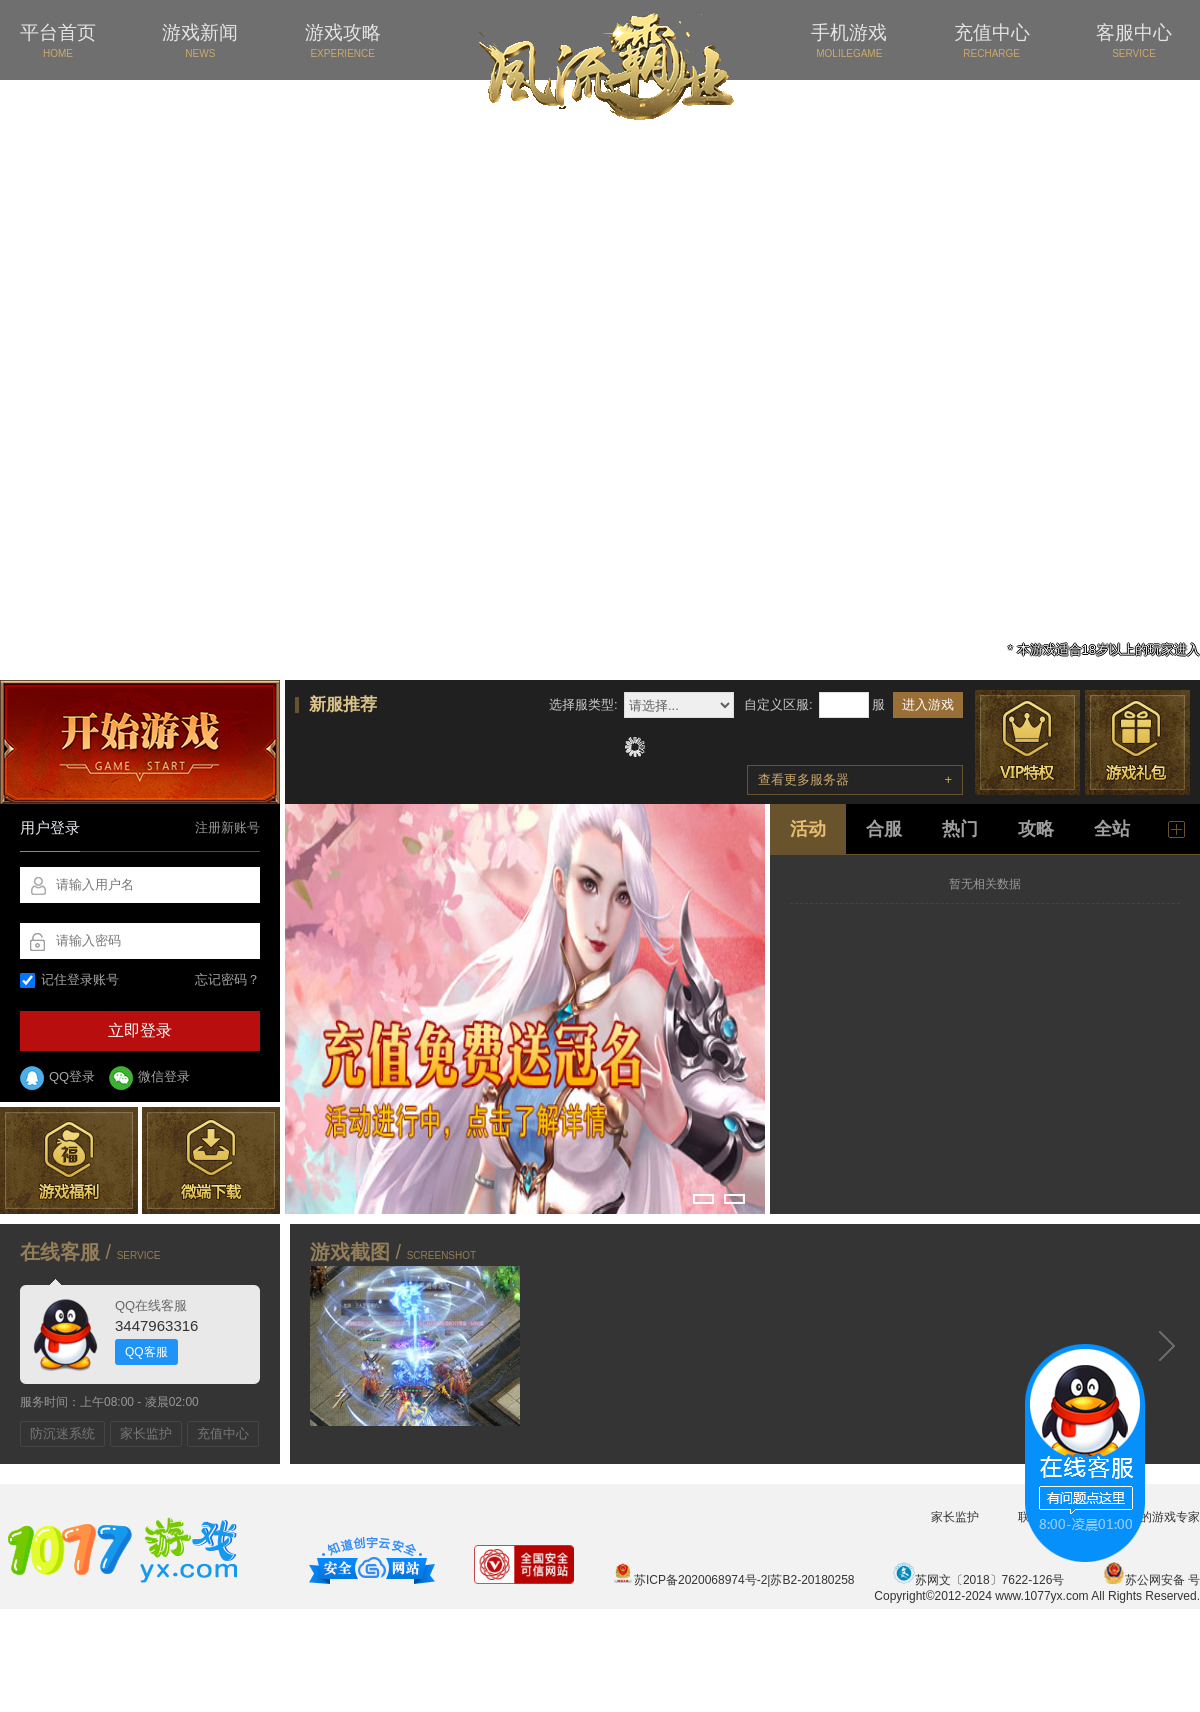 The height and width of the screenshot is (1712, 1200). What do you see at coordinates (58, 40) in the screenshot?
I see `平台首页` at bounding box center [58, 40].